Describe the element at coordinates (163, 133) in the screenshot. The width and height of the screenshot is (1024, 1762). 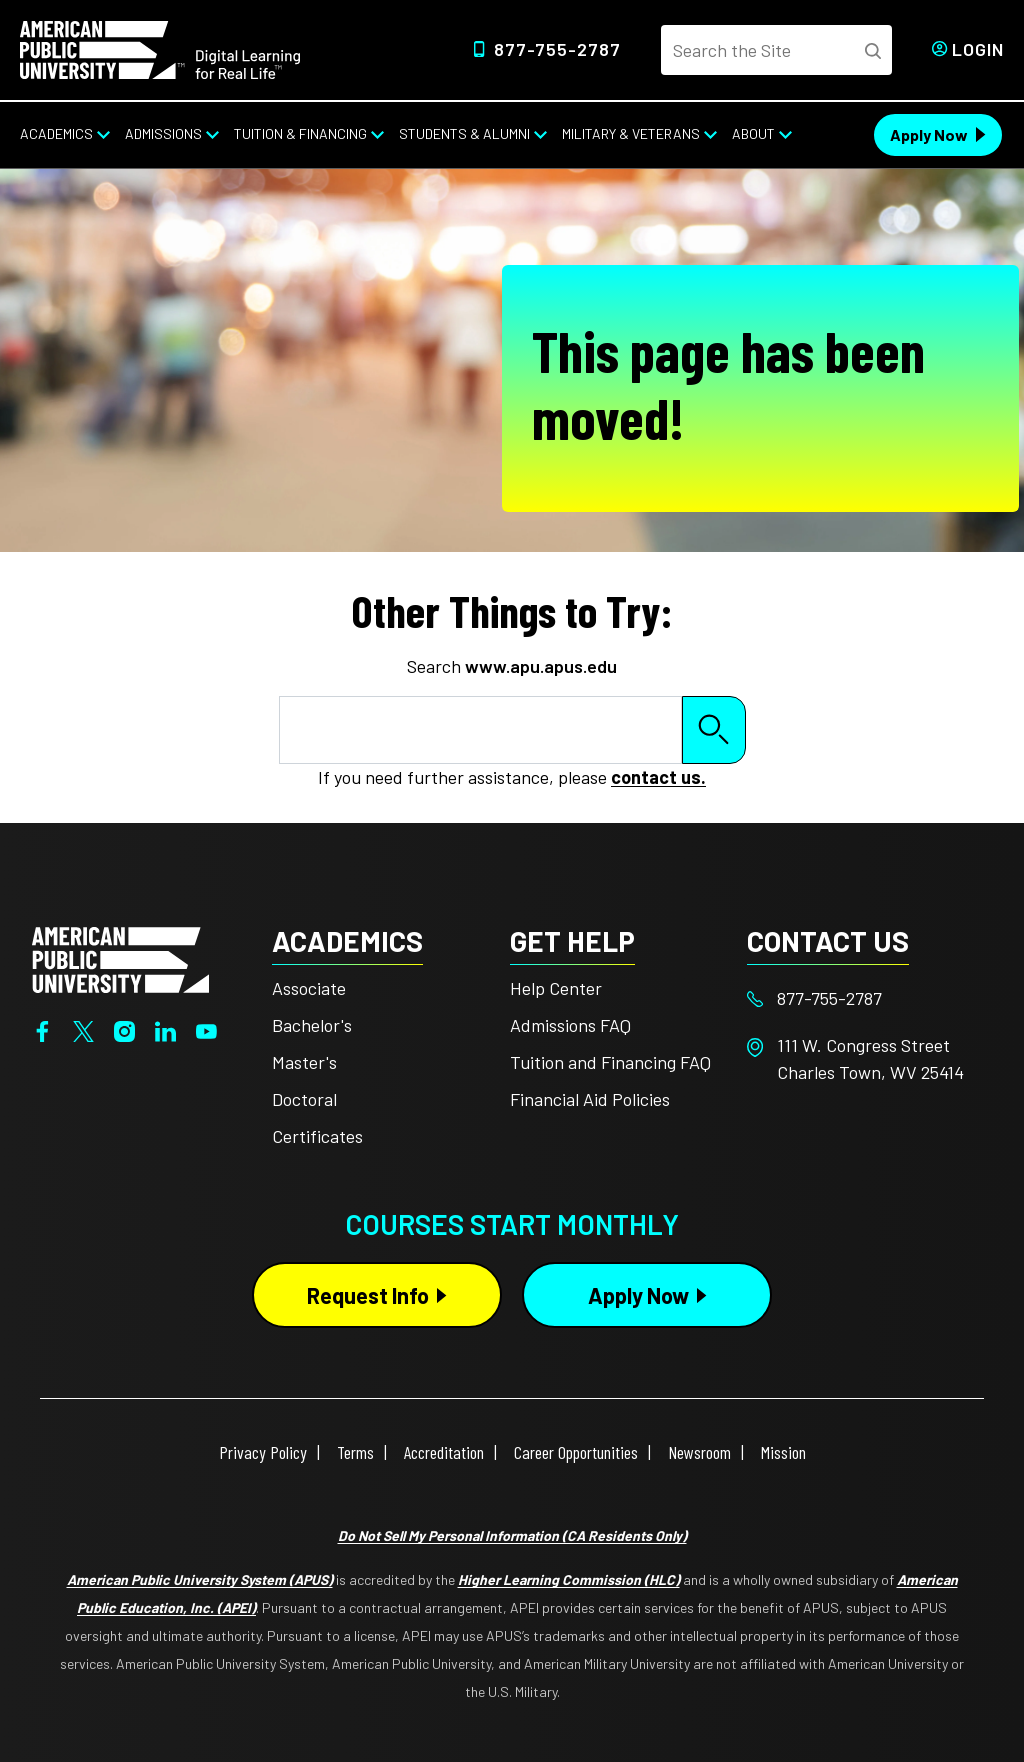
I see `Admissions [Admissions from top nav]` at that location.